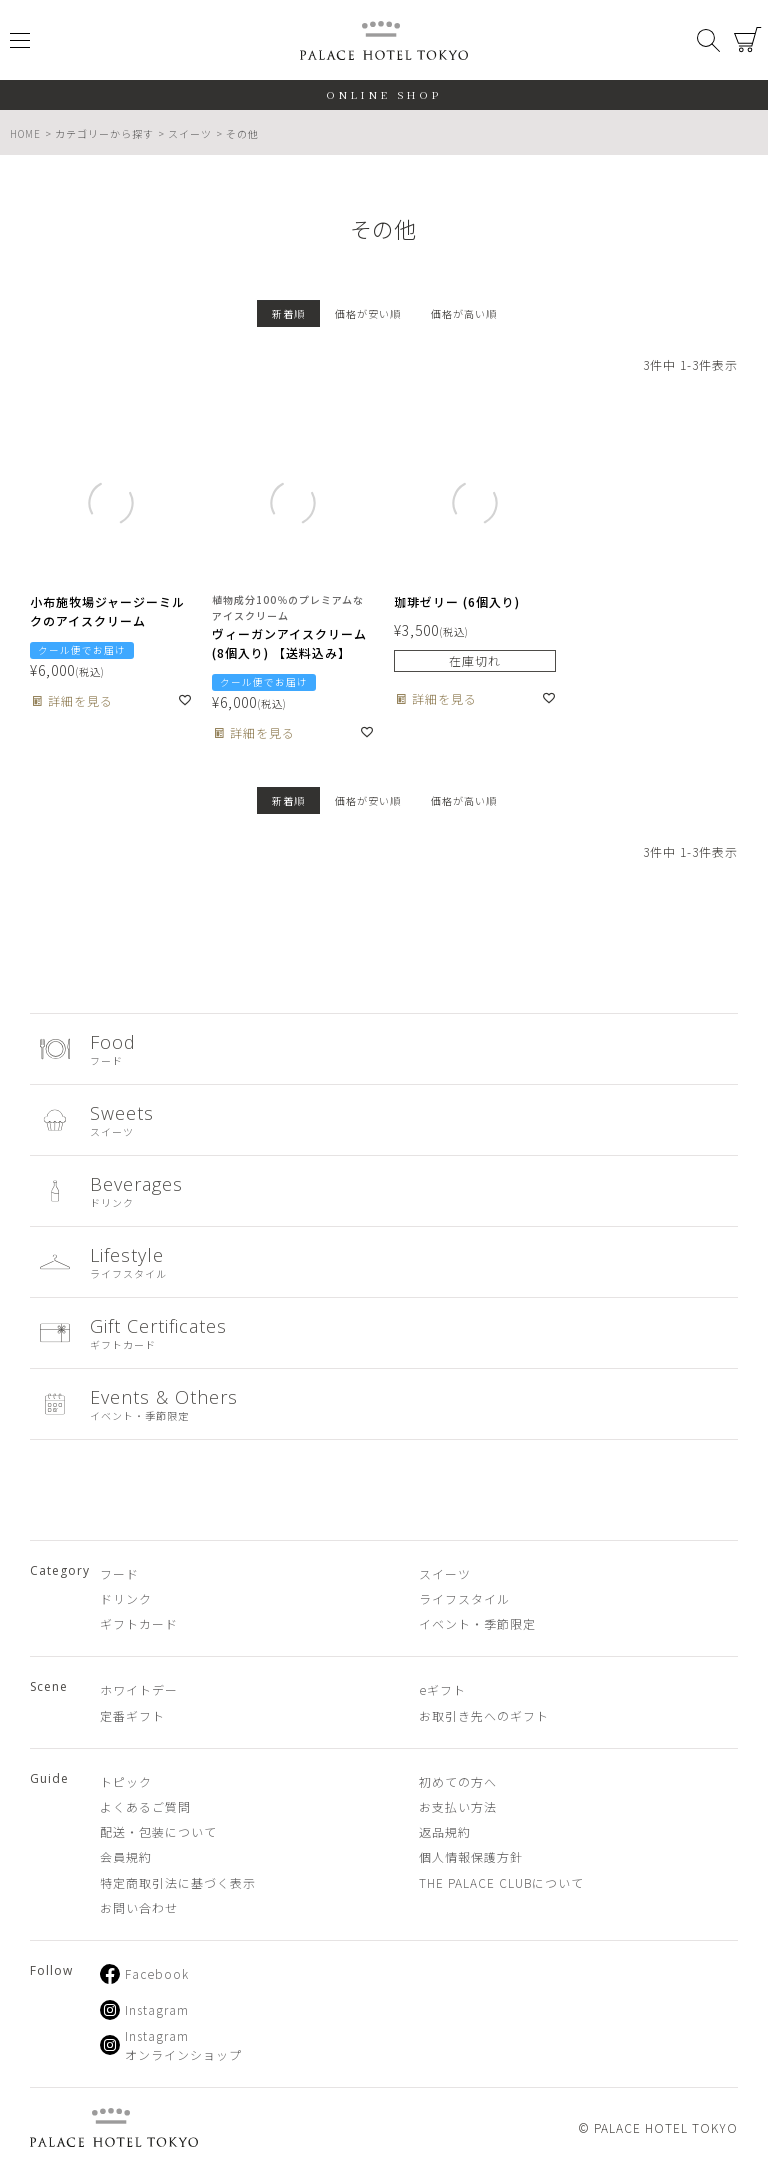 The height and width of the screenshot is (2167, 768). What do you see at coordinates (25, 133) in the screenshot?
I see `HOME` at bounding box center [25, 133].